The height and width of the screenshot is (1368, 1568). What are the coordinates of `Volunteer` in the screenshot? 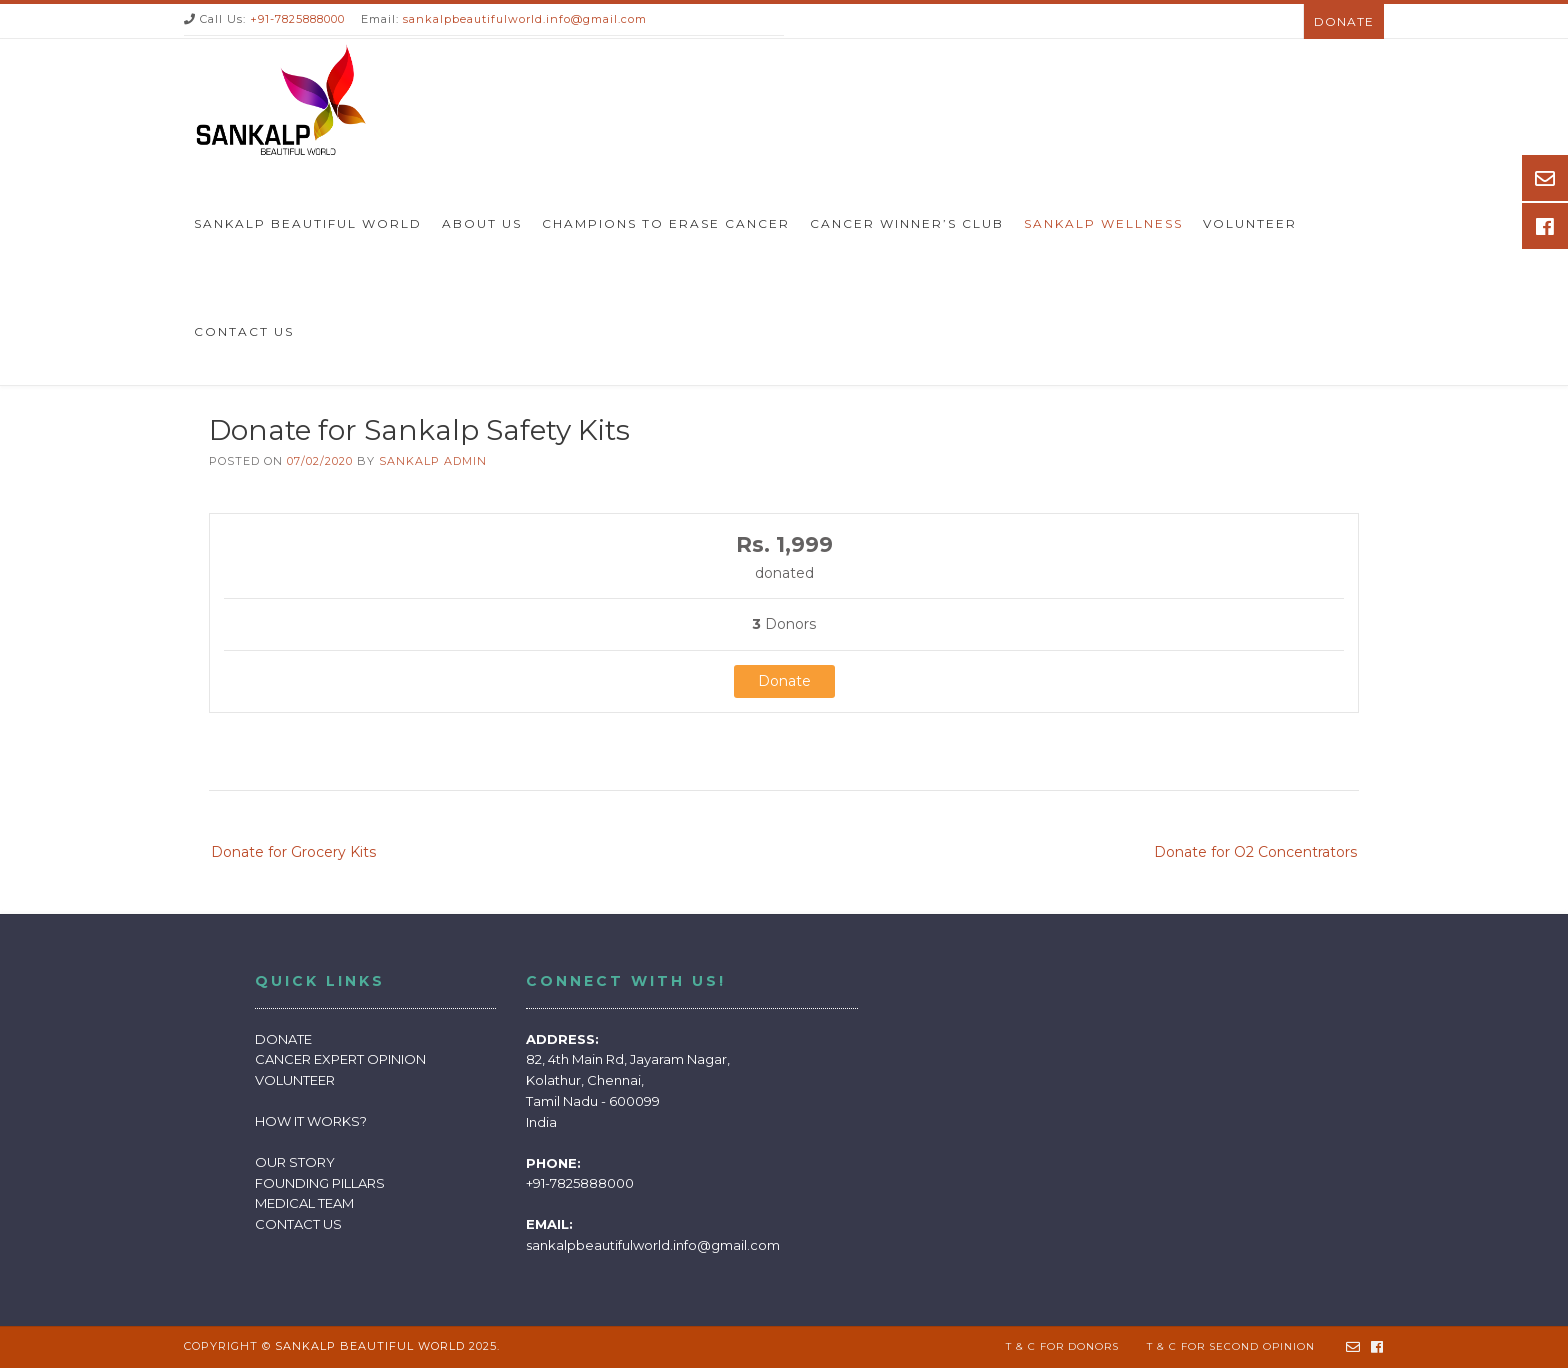 It's located at (1250, 223).